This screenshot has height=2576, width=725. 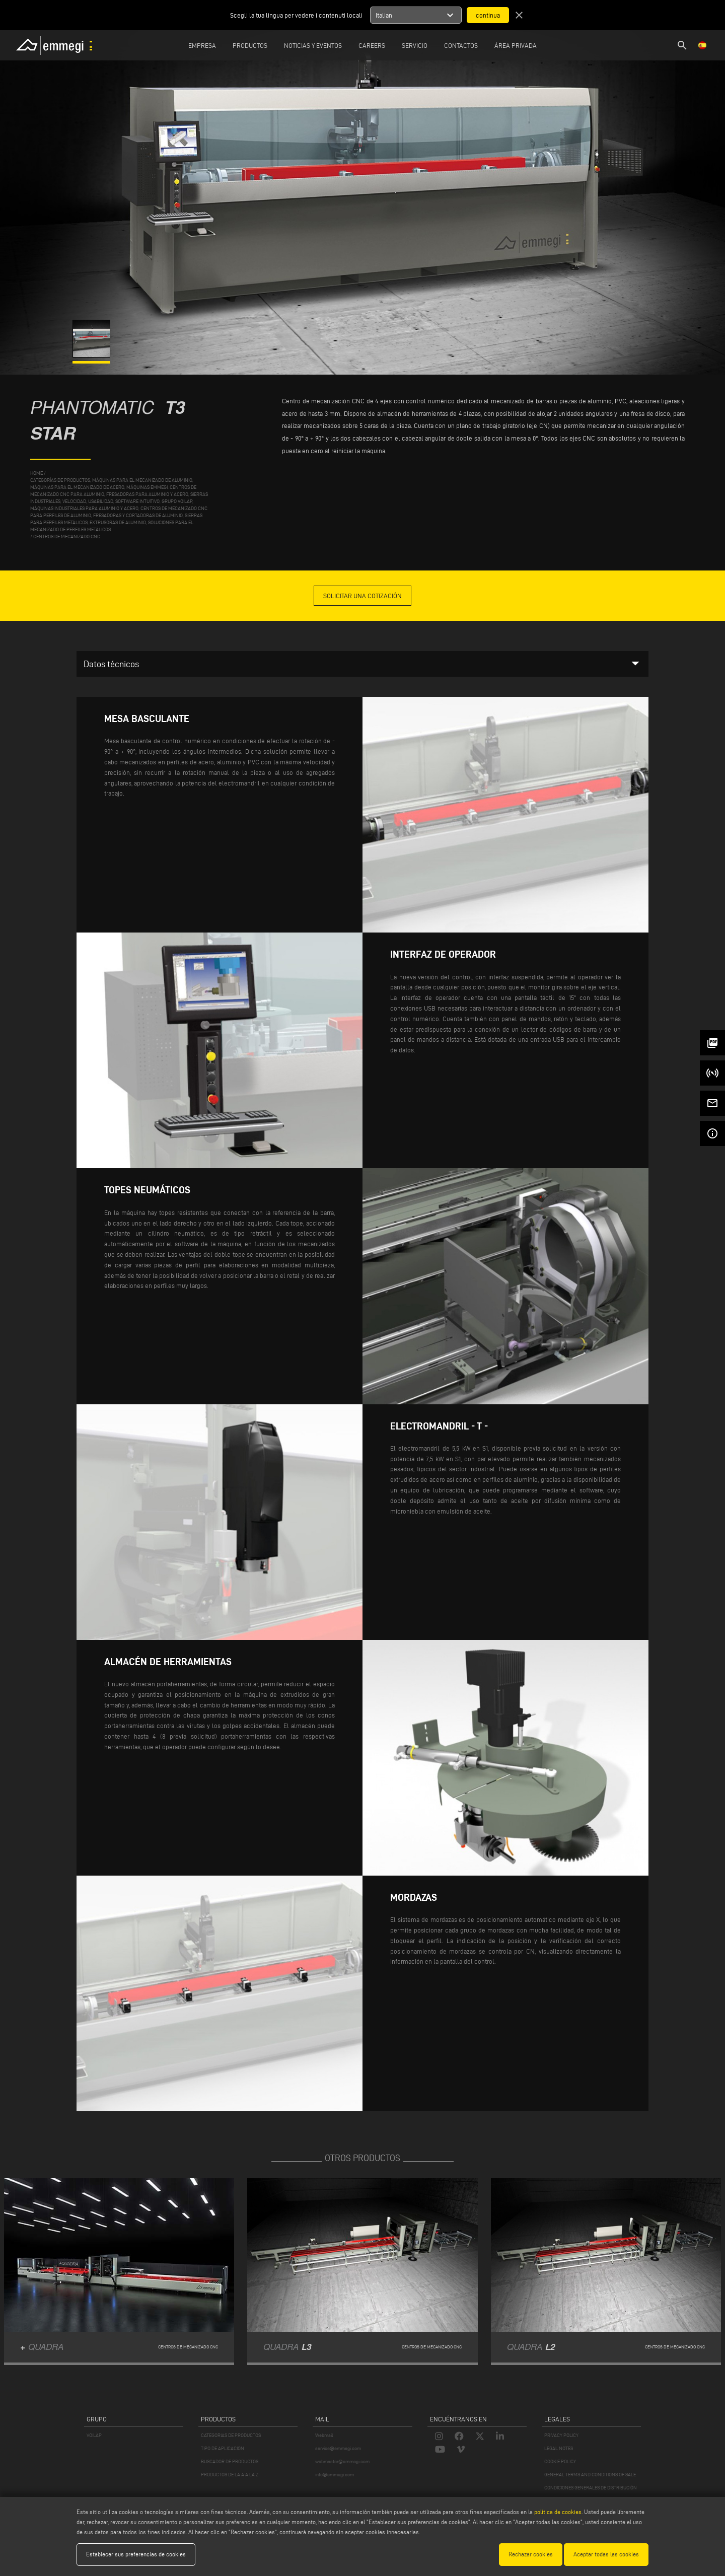 What do you see at coordinates (362, 595) in the screenshot?
I see `Solicitar una cotización` at bounding box center [362, 595].